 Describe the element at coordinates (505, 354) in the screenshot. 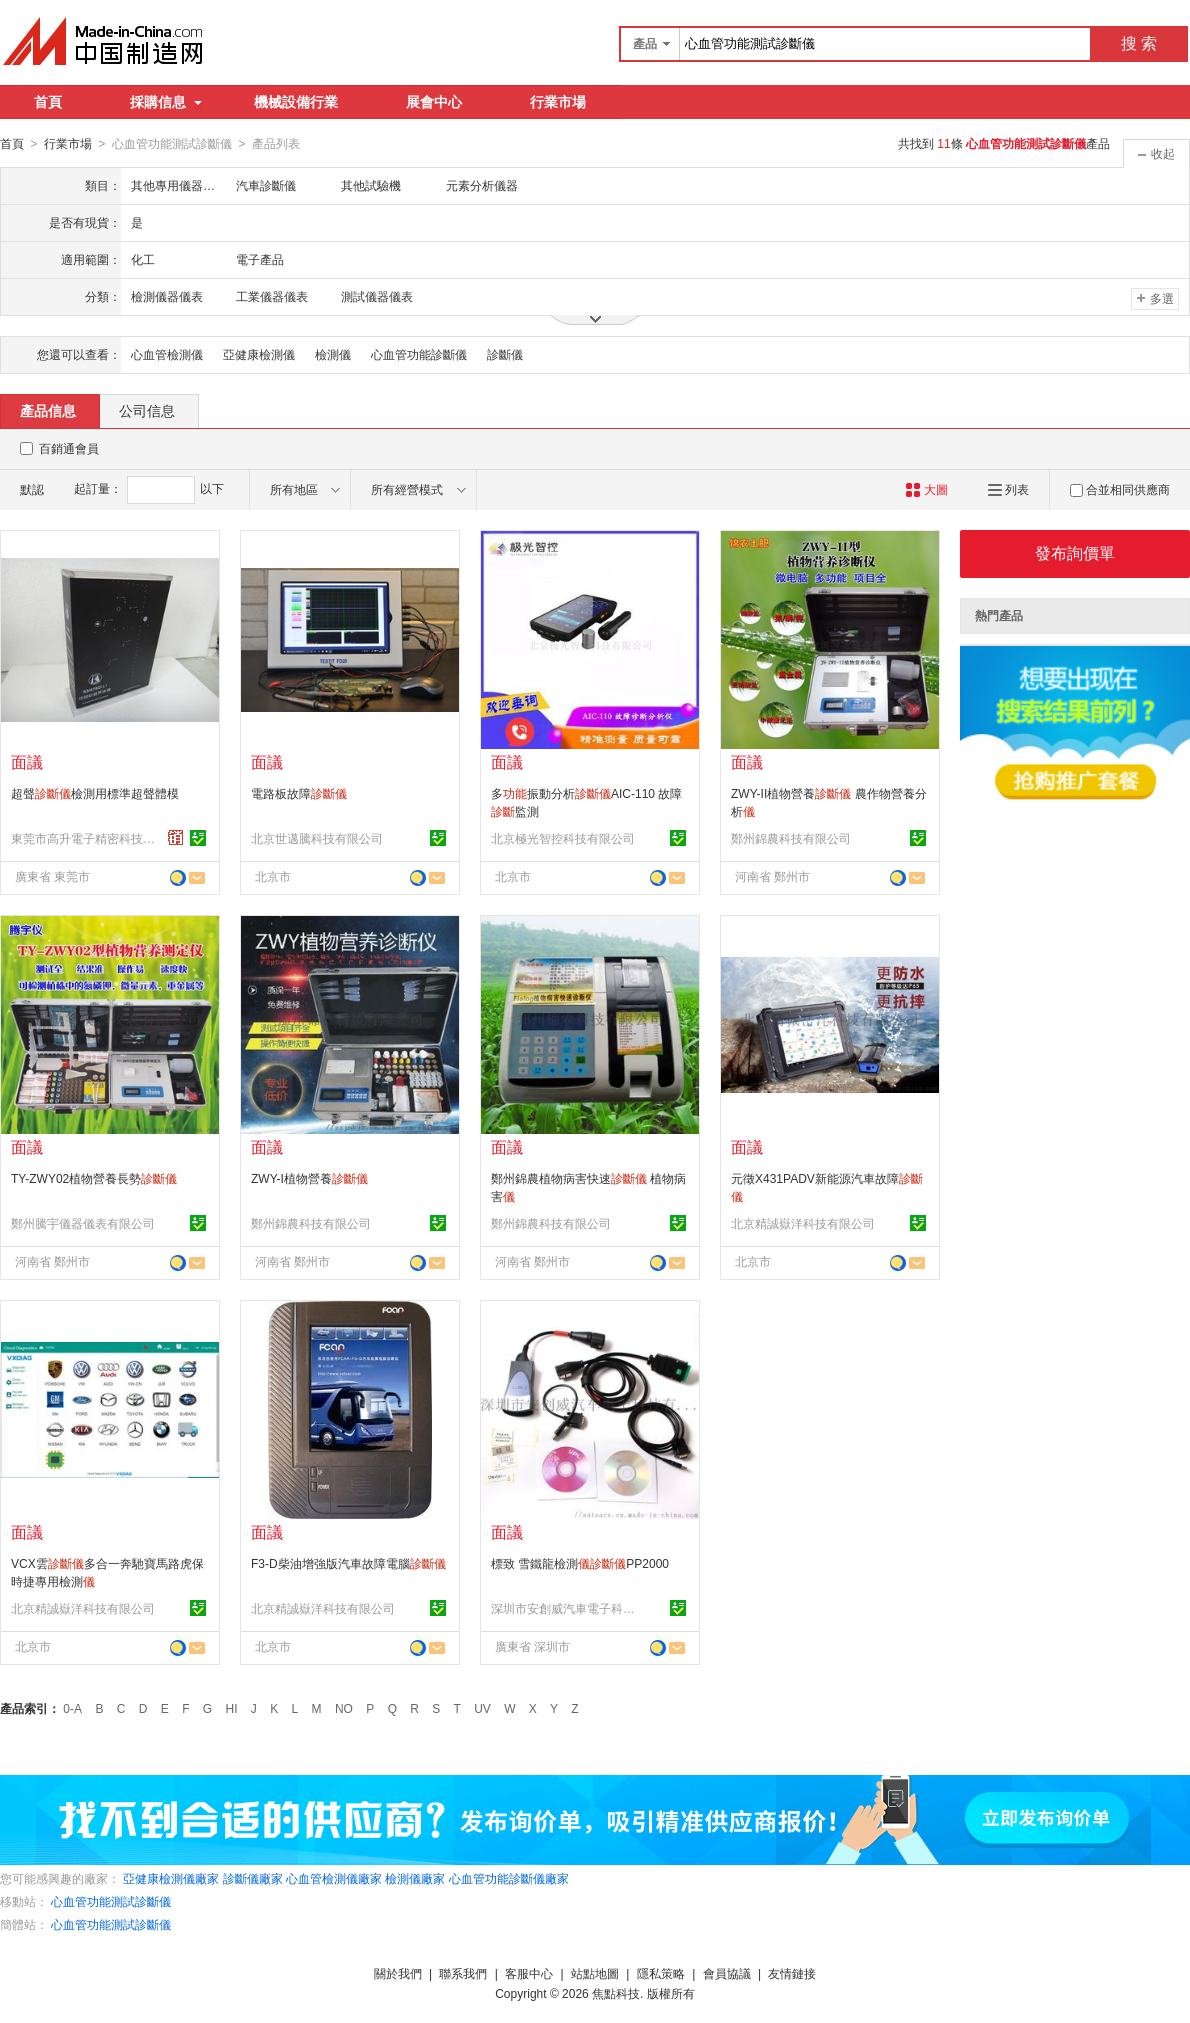

I see `診斷儀` at that location.